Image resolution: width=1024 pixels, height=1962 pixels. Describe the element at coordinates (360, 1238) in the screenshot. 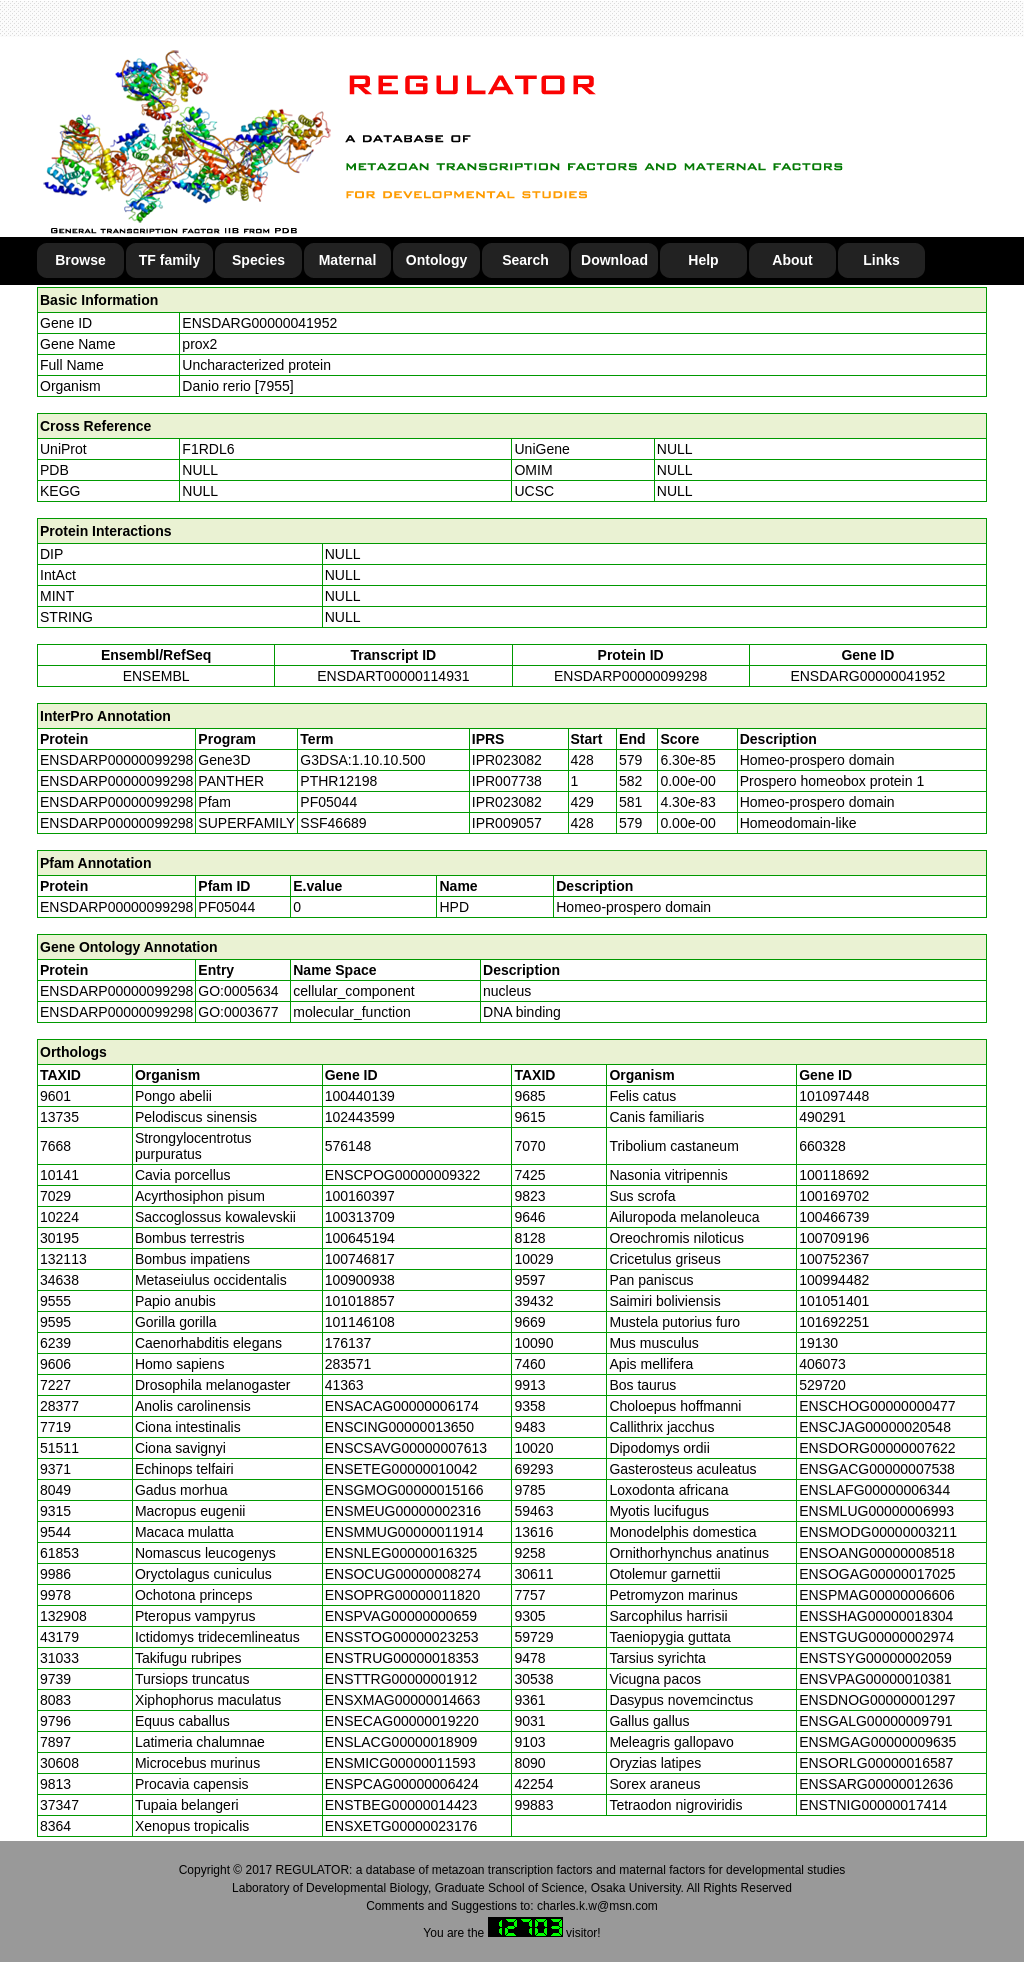

I see `100645194` at that location.